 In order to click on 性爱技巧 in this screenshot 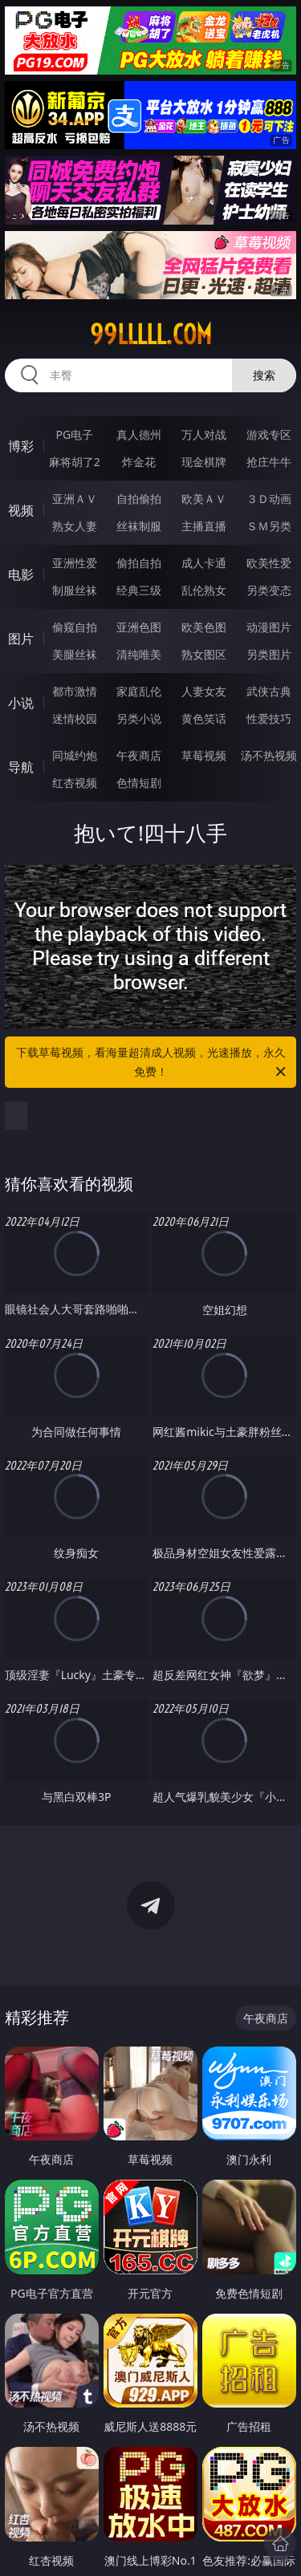, I will do `click(268, 718)`.